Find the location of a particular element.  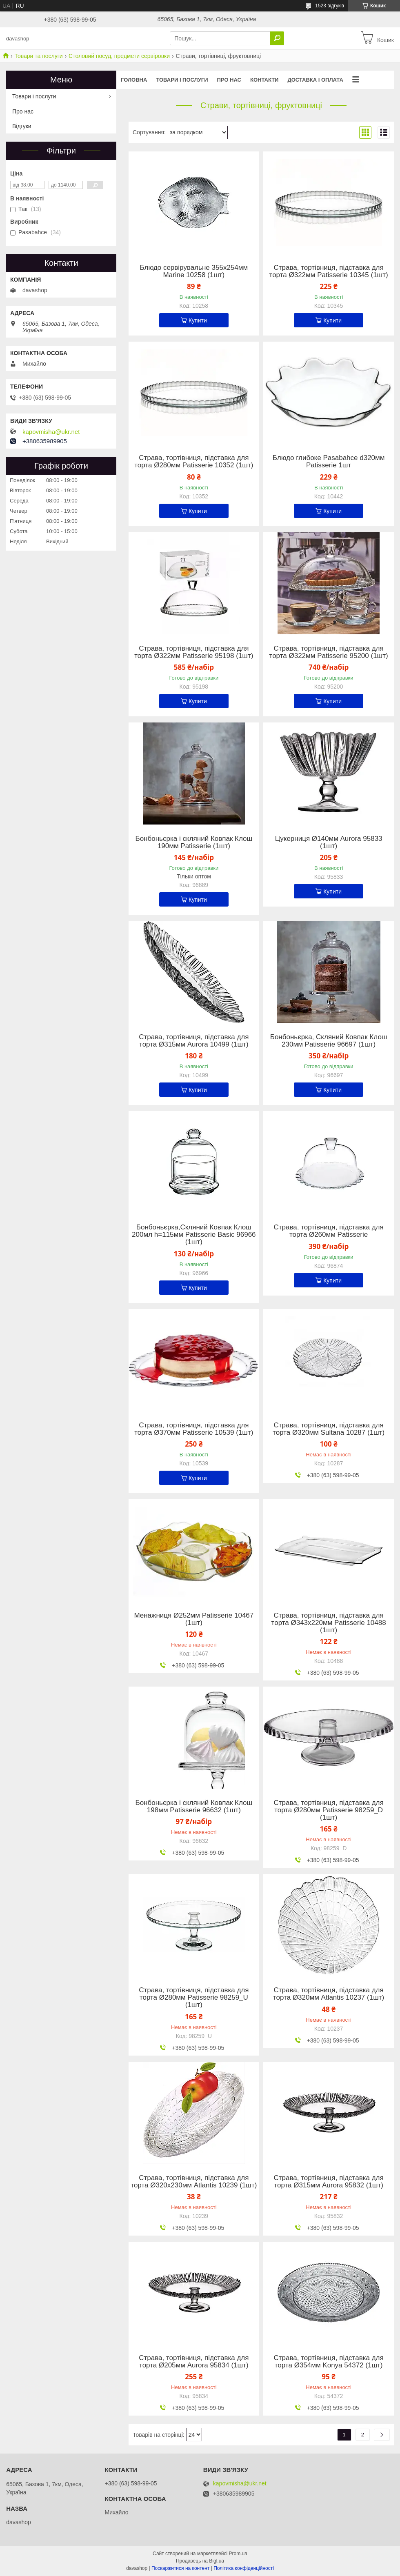

Бонбоньєрка і скляний Ковпак Клош 190мм Patisserie (1шт) is located at coordinates (193, 842).